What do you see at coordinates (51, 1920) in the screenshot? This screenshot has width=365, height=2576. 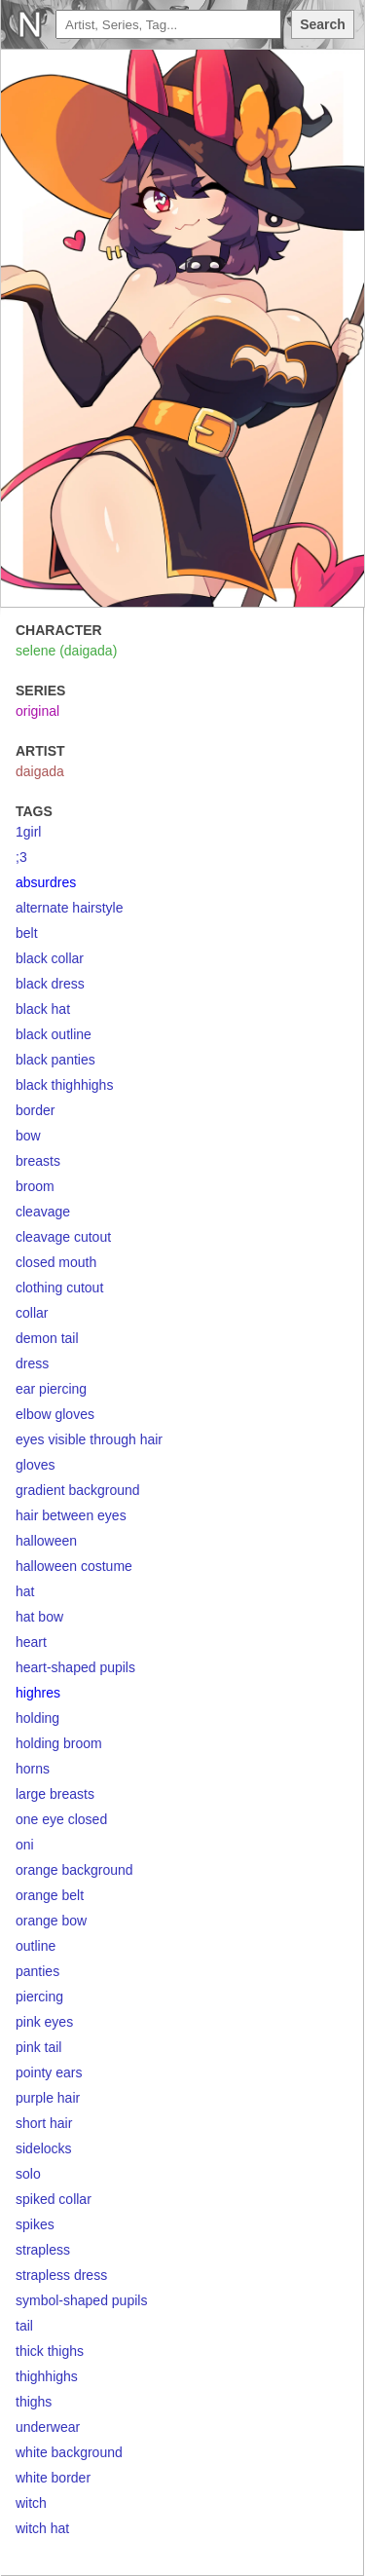 I see `orange bow` at bounding box center [51, 1920].